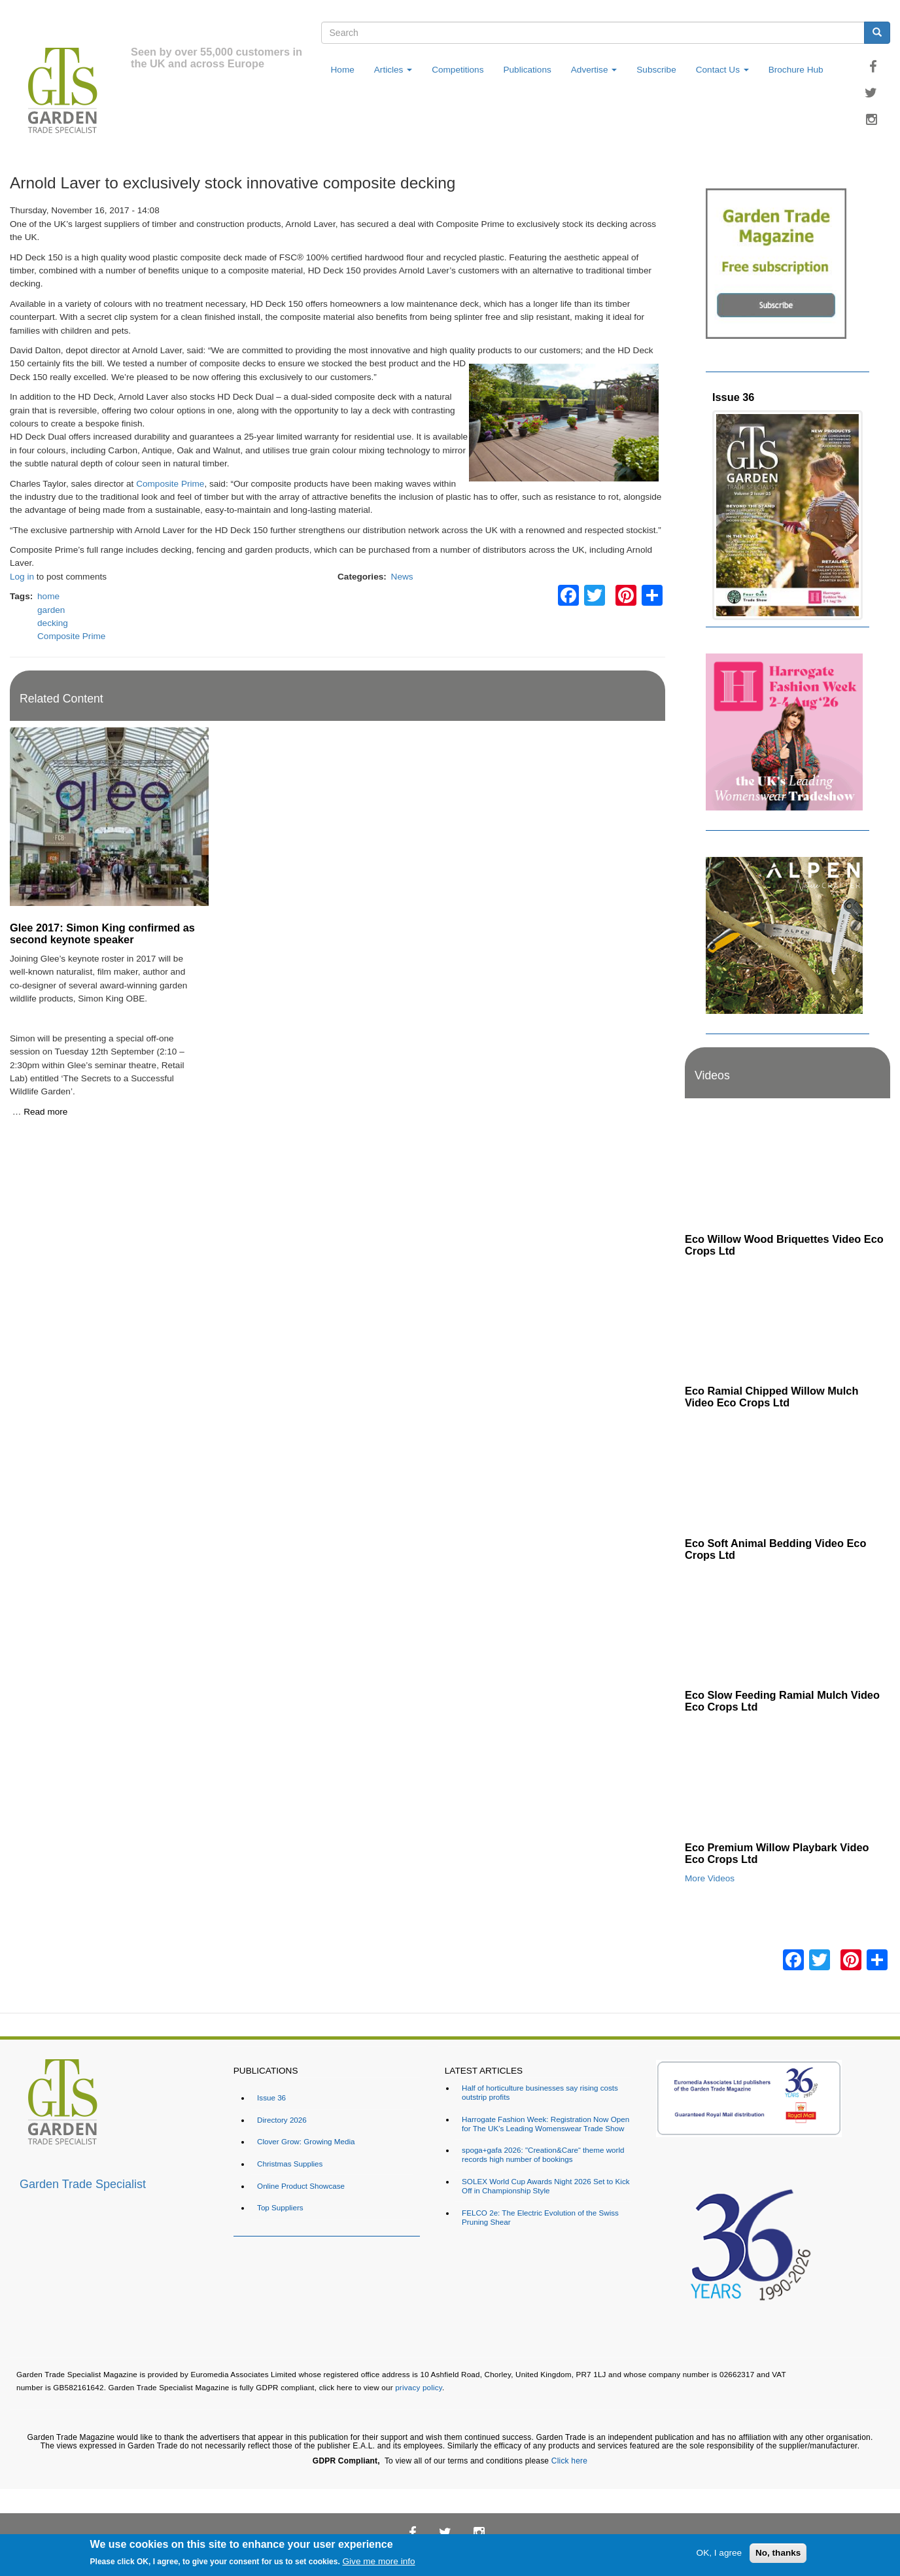 The height and width of the screenshot is (2576, 900). What do you see at coordinates (775, 1549) in the screenshot?
I see `Eco Soft Animal Bedding Video Eco Crops Ltd` at bounding box center [775, 1549].